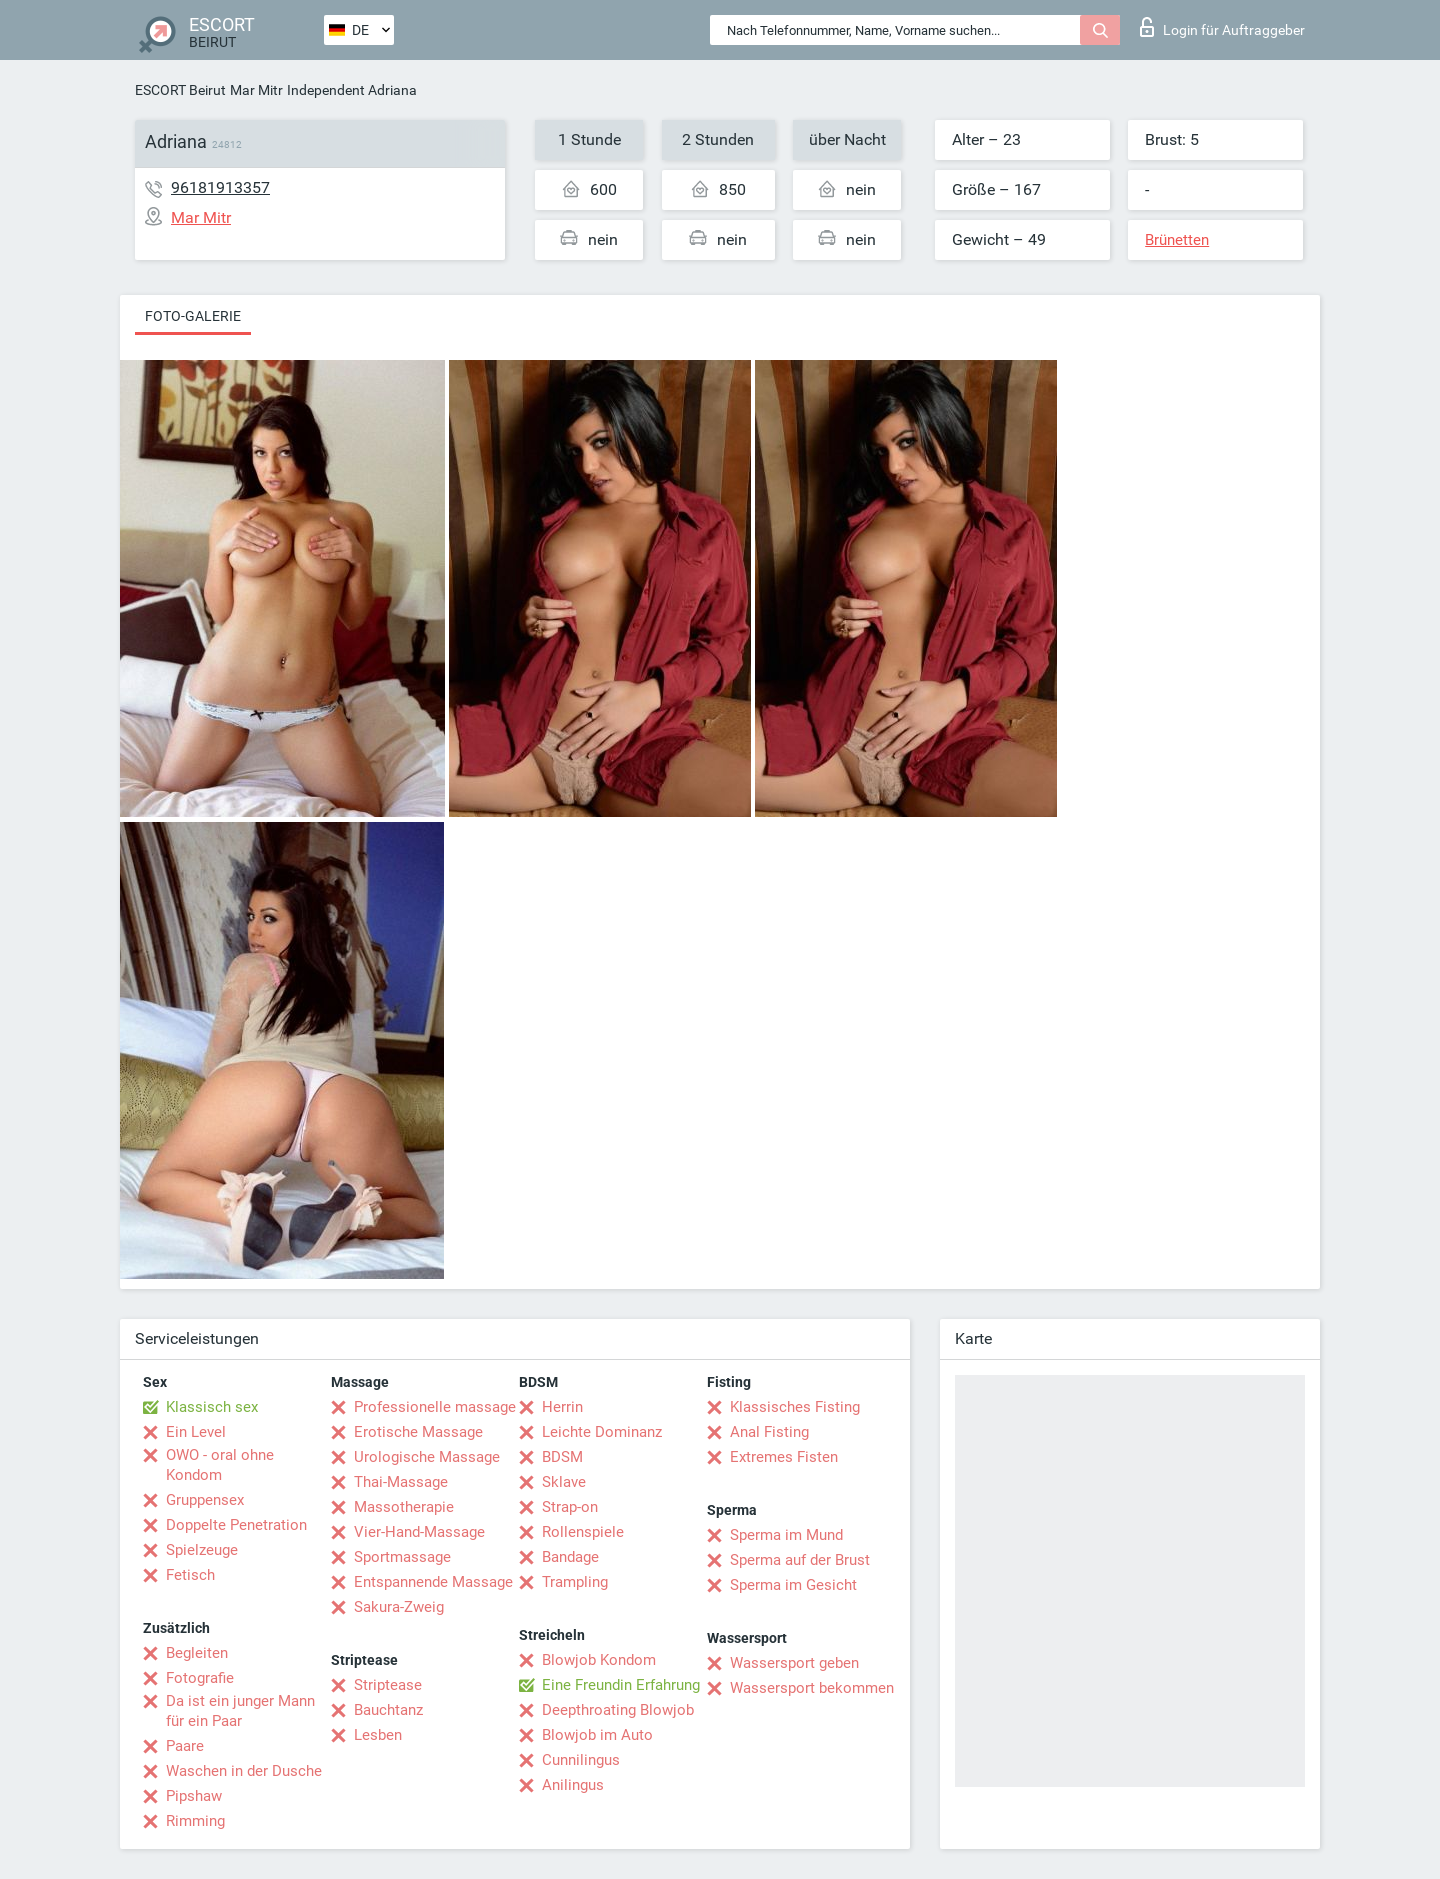 The height and width of the screenshot is (1879, 1440). What do you see at coordinates (1222, 27) in the screenshot?
I see `Login` at bounding box center [1222, 27].